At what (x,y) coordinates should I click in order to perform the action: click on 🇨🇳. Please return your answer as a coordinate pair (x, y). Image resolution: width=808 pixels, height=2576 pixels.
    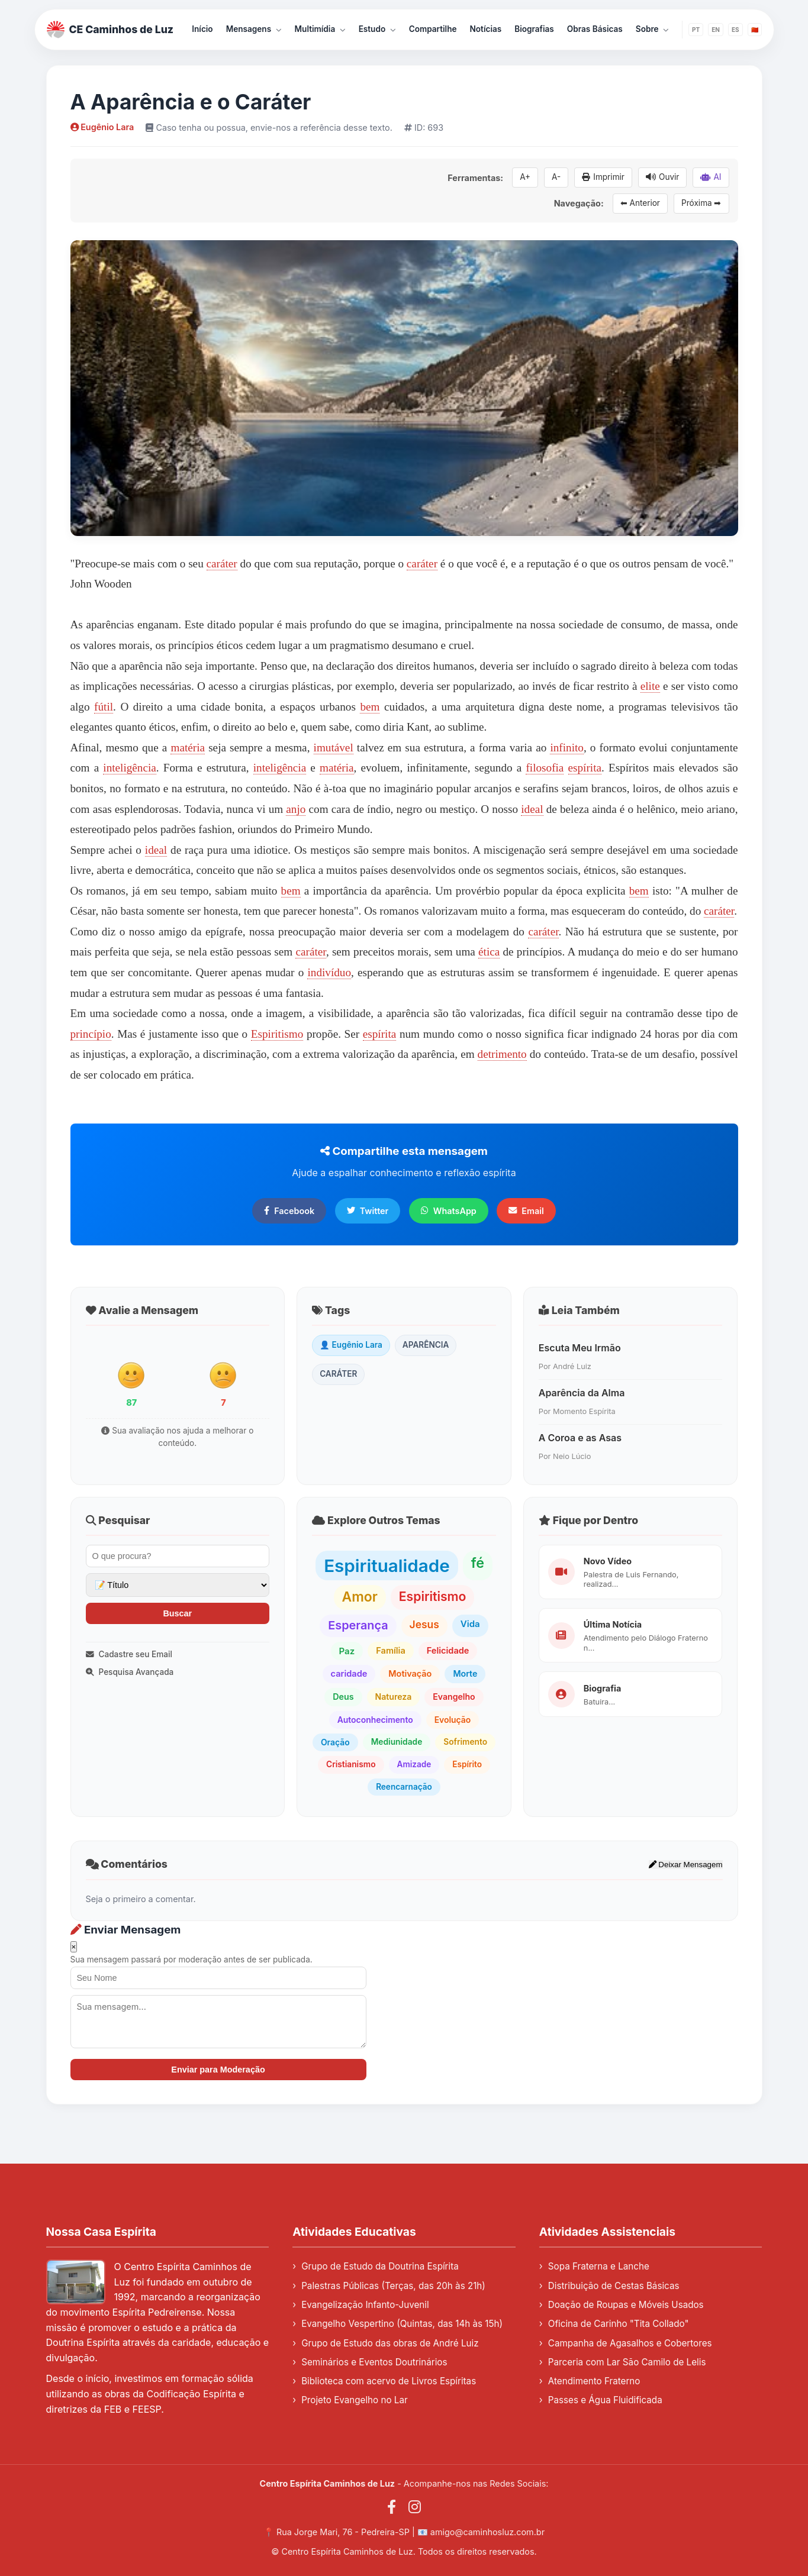
    Looking at the image, I should click on (754, 29).